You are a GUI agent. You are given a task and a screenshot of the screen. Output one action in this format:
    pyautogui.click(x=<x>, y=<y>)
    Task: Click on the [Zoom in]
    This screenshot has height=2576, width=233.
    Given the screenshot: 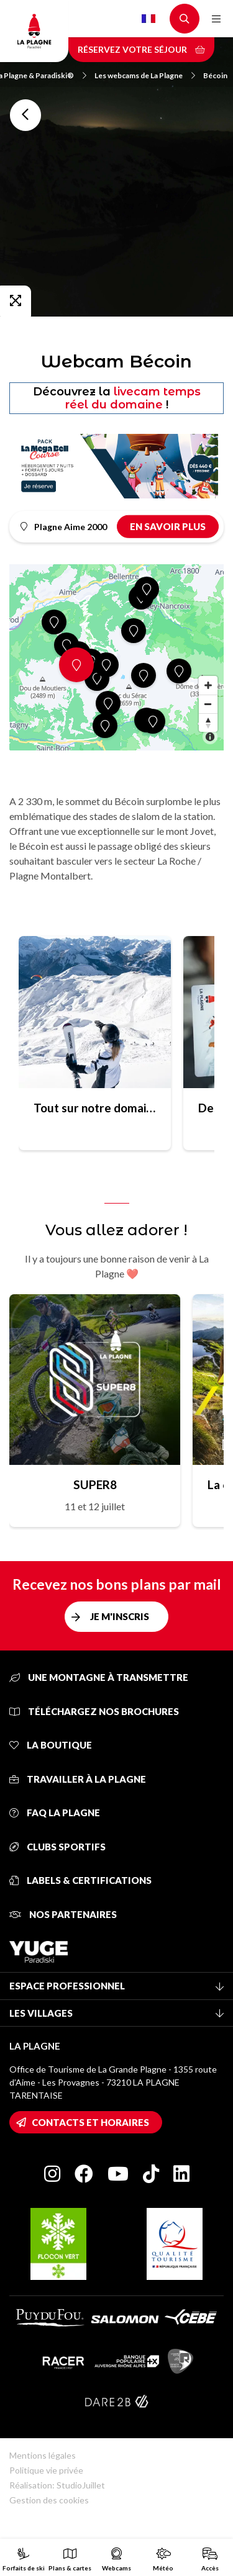 What is the action you would take?
    pyautogui.click(x=208, y=685)
    